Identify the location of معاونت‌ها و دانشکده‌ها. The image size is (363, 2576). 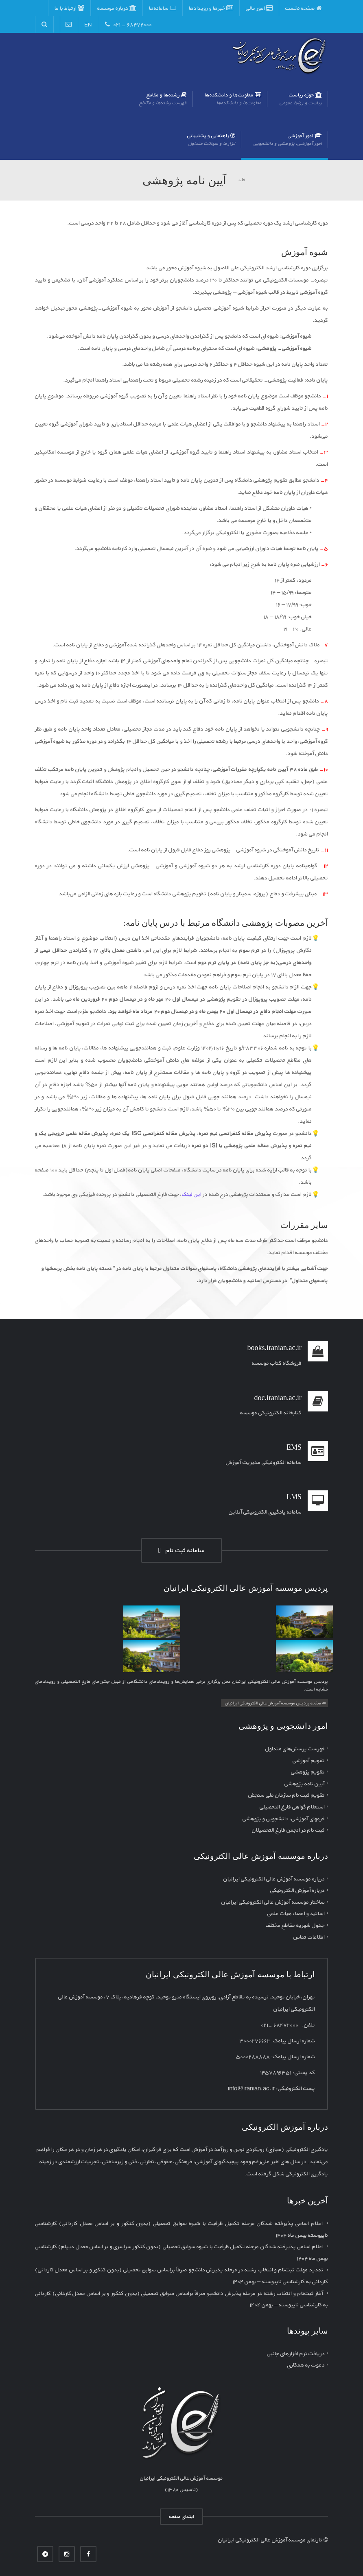
(233, 99).